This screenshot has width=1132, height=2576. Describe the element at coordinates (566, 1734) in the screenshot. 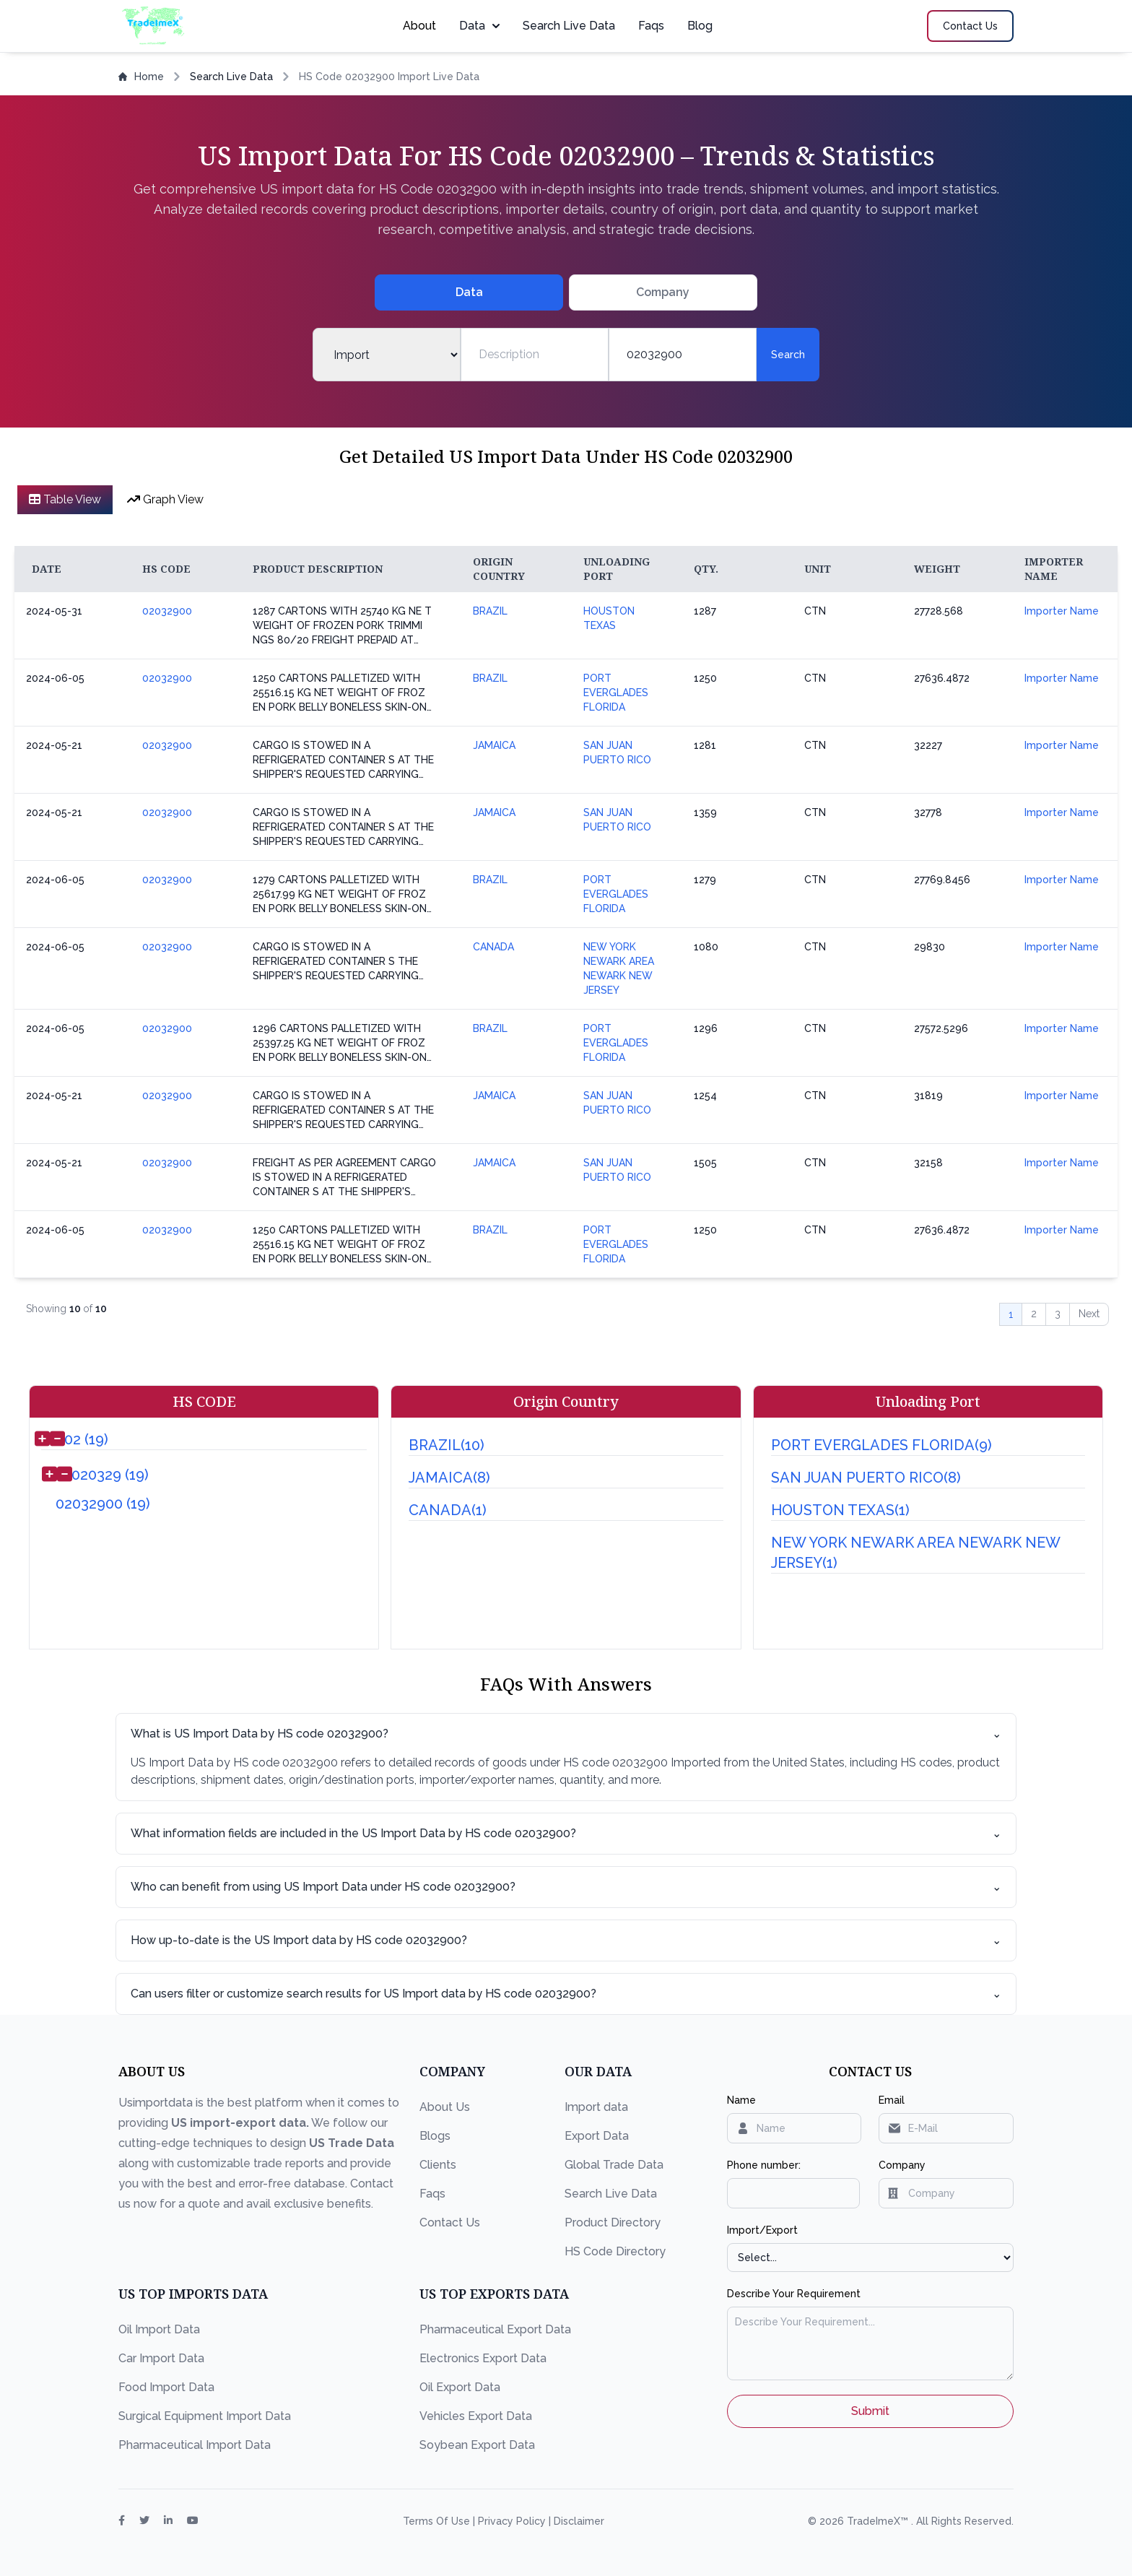

I see `What is US Import Data by HS code 02032900?` at that location.